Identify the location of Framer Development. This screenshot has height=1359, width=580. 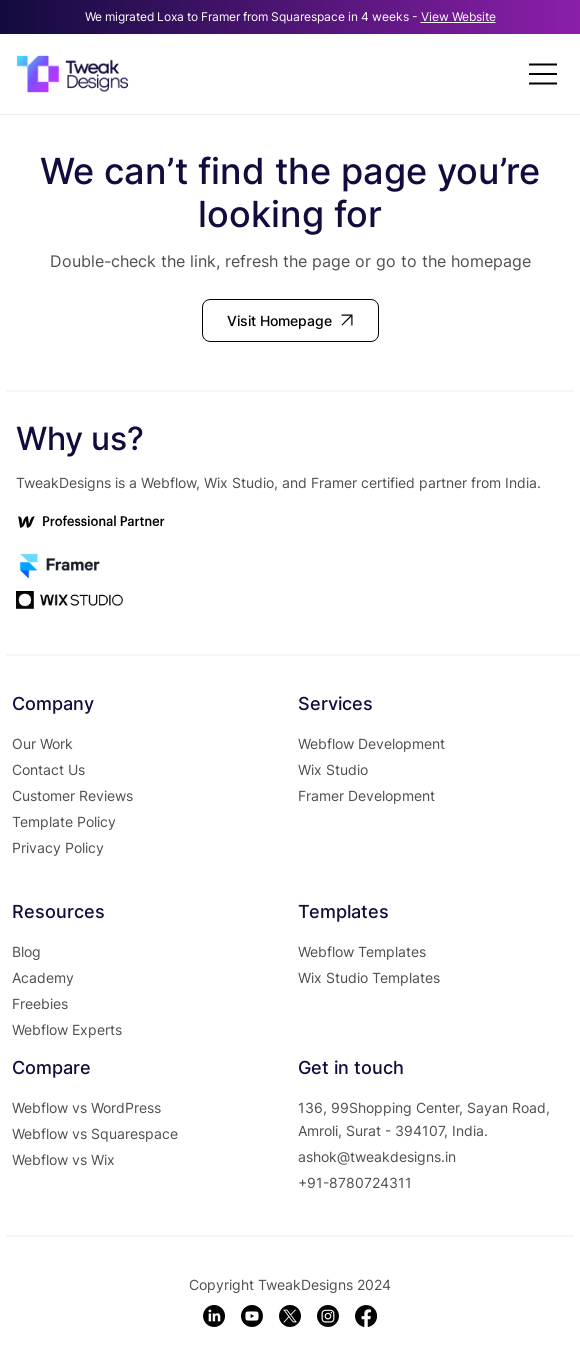
(366, 795).